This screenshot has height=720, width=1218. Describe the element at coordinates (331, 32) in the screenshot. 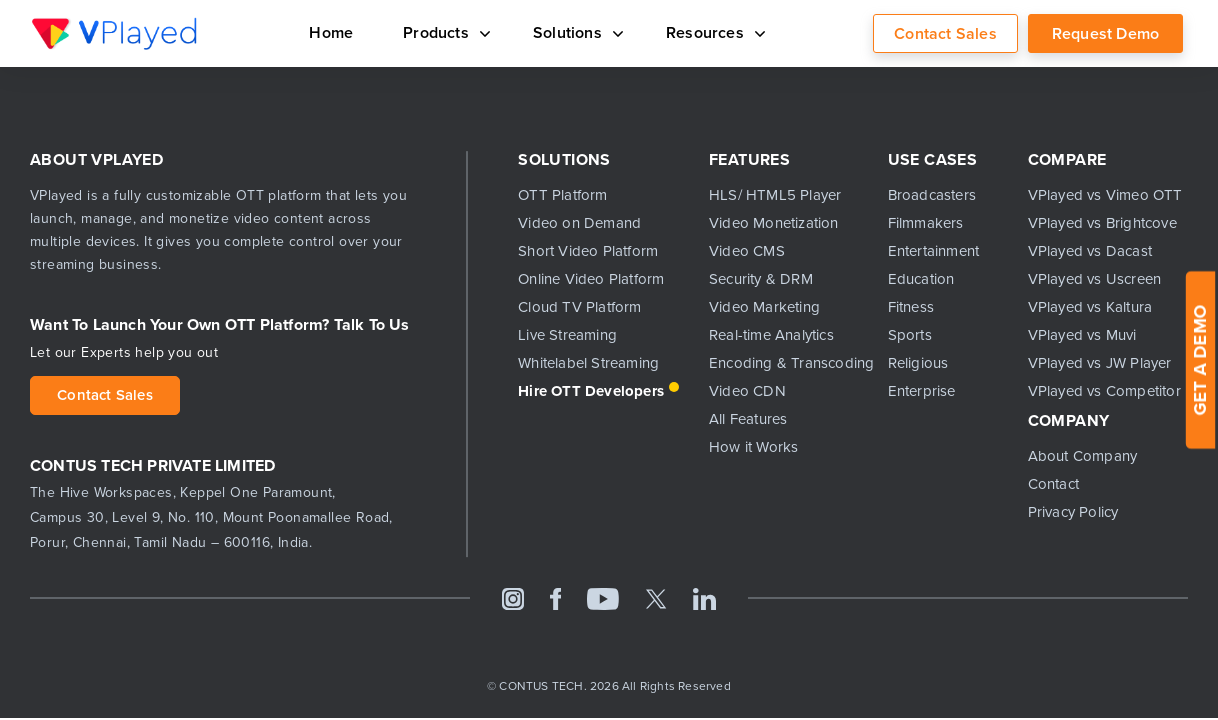

I see `Home` at that location.